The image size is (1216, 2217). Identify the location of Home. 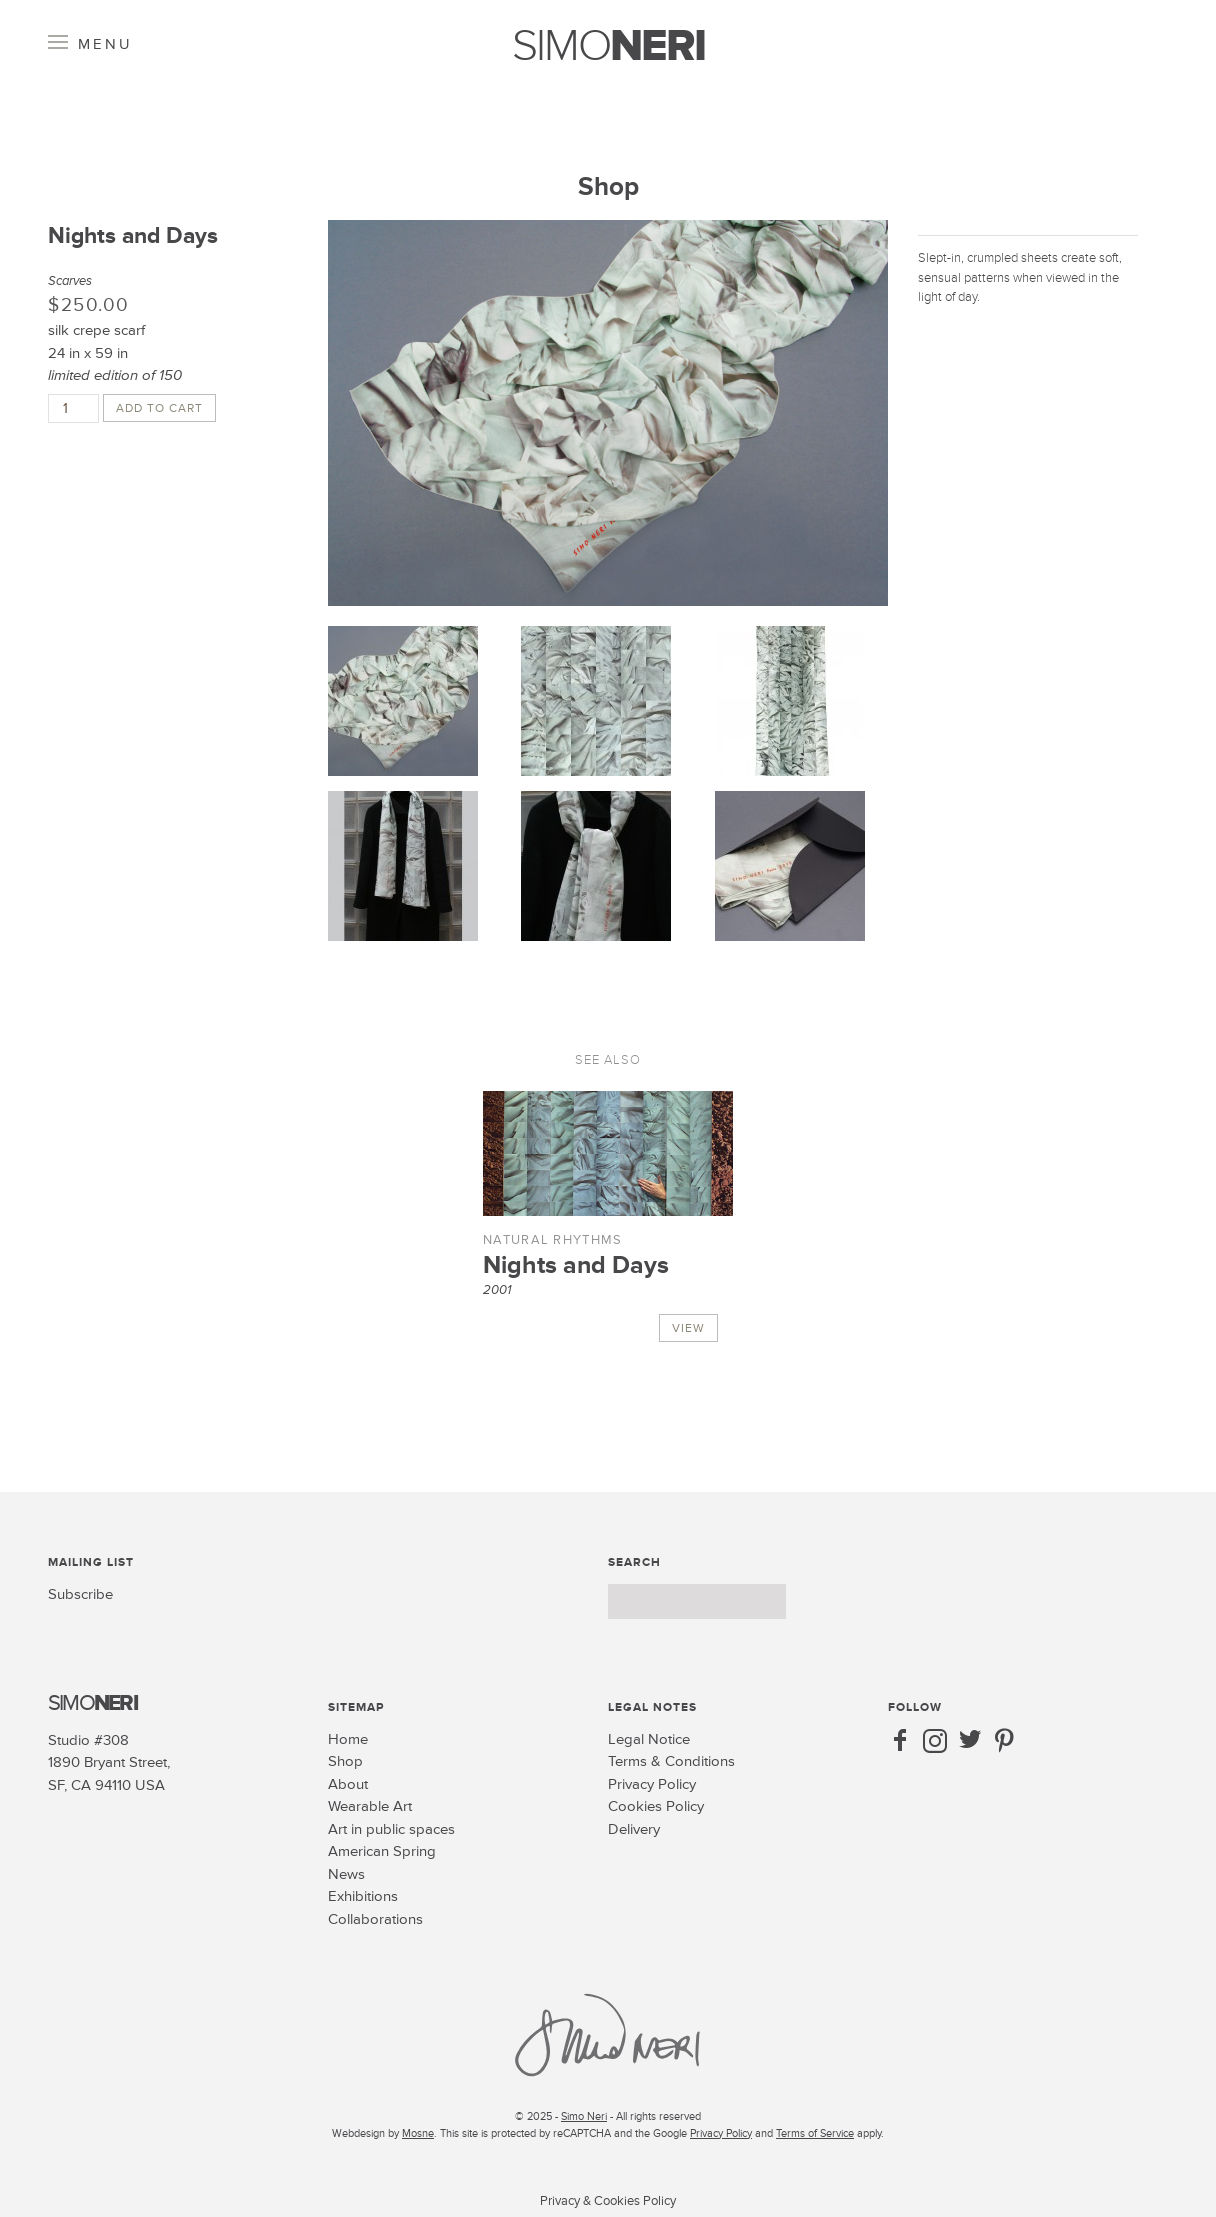
(348, 1739).